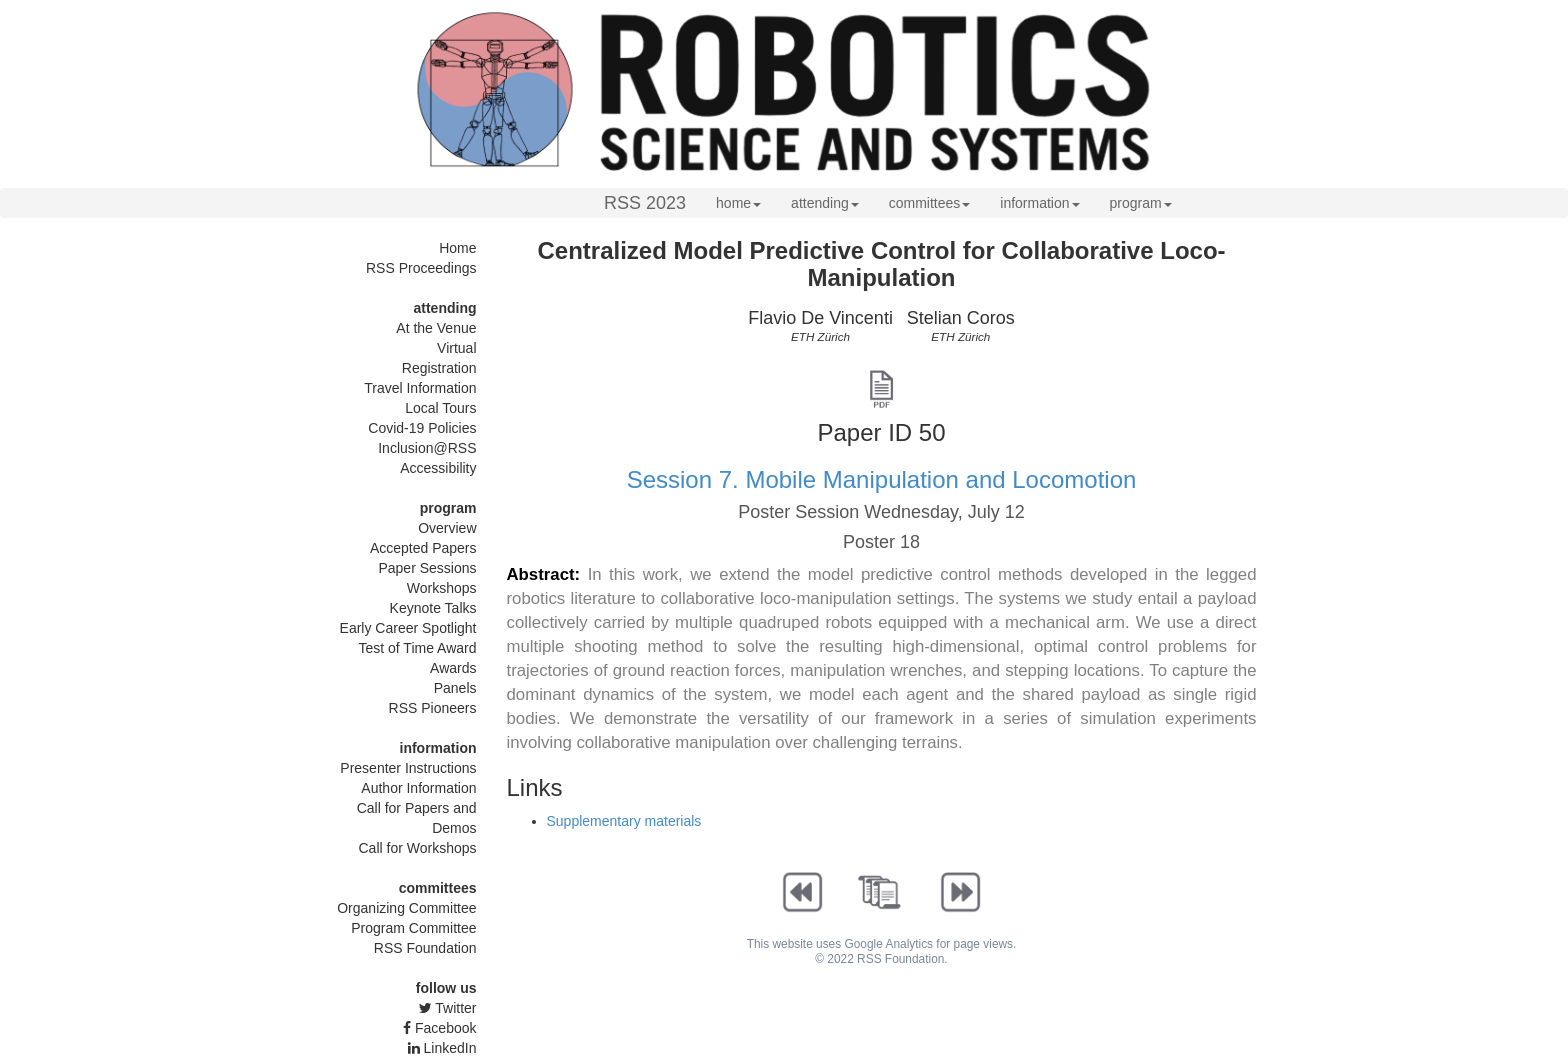  What do you see at coordinates (453, 668) in the screenshot?
I see `Awards` at bounding box center [453, 668].